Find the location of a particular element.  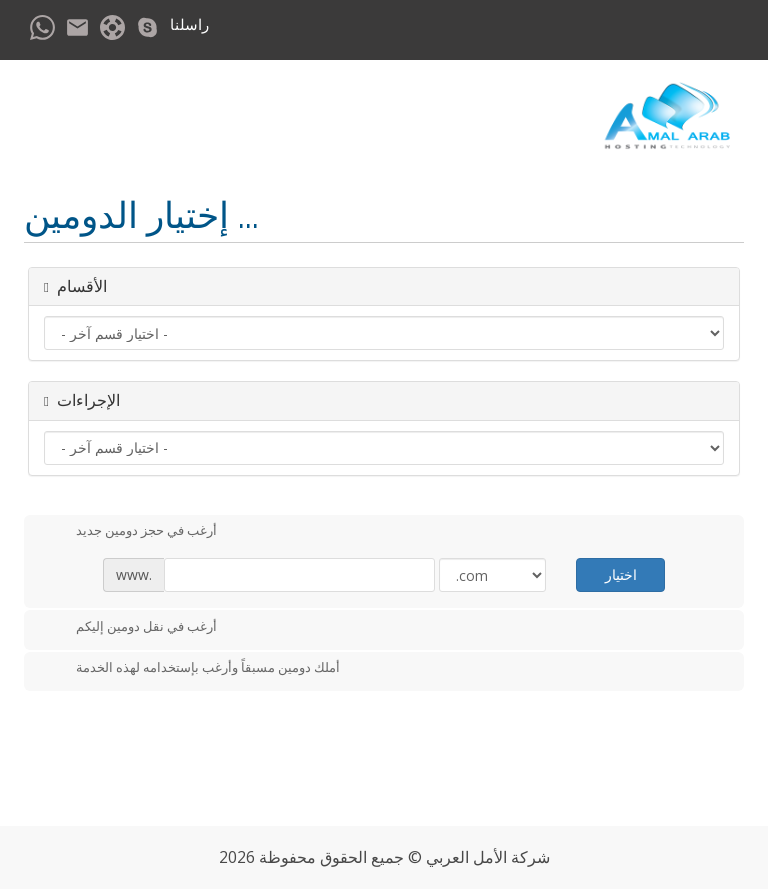

أرغب في نقل دومين إليكم is located at coordinates (130, 628).